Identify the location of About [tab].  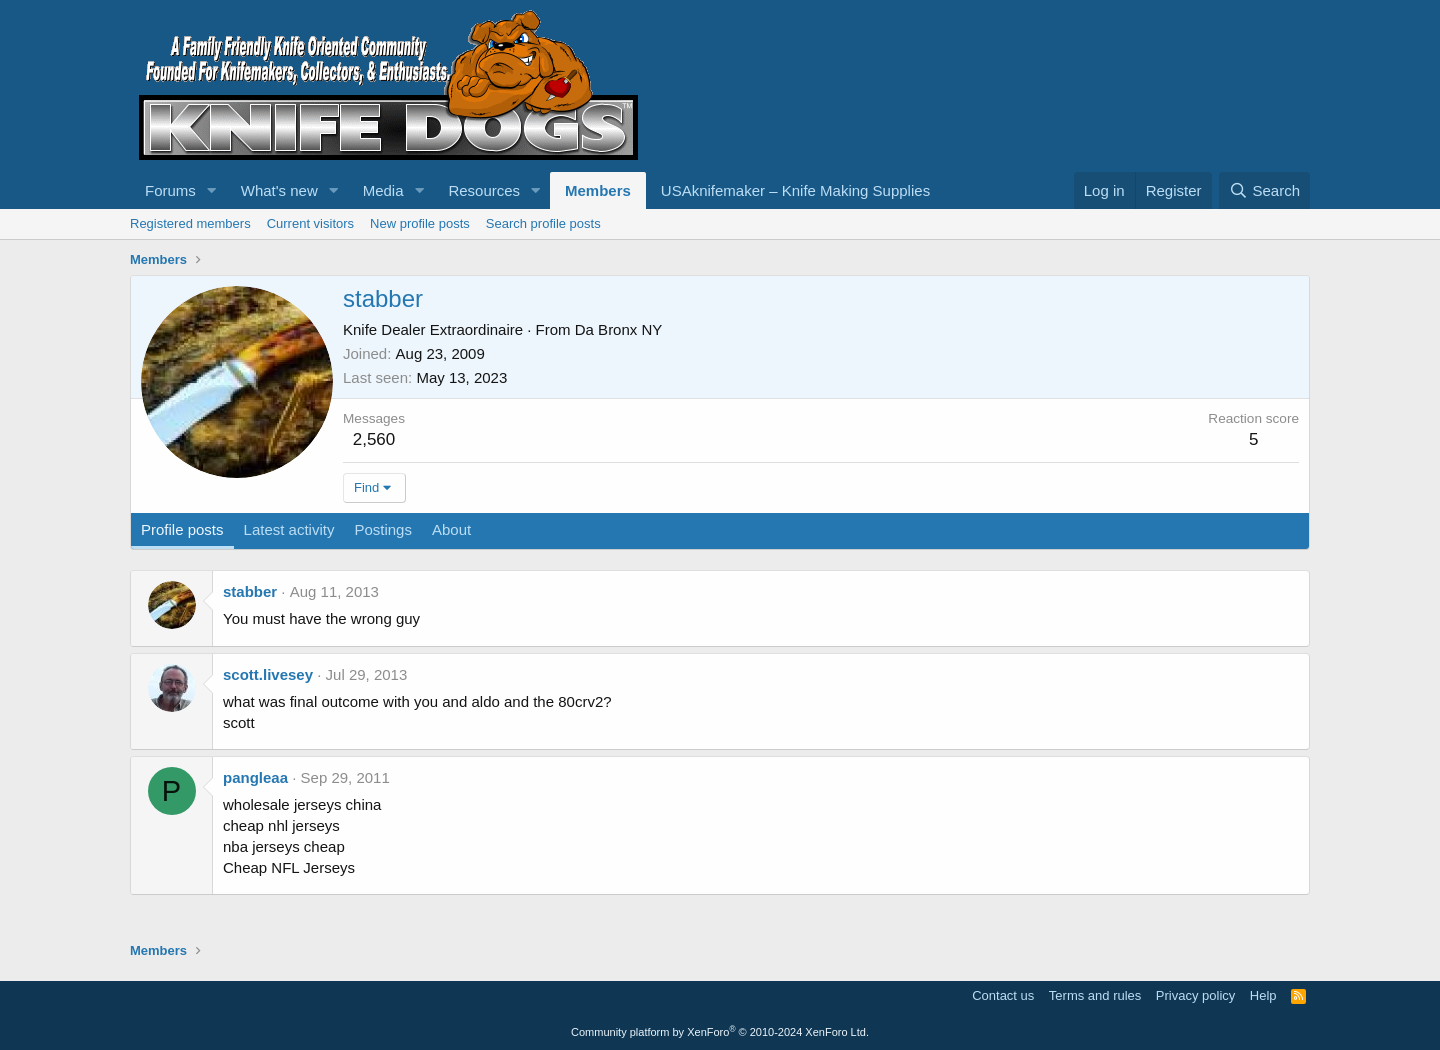
(451, 529).